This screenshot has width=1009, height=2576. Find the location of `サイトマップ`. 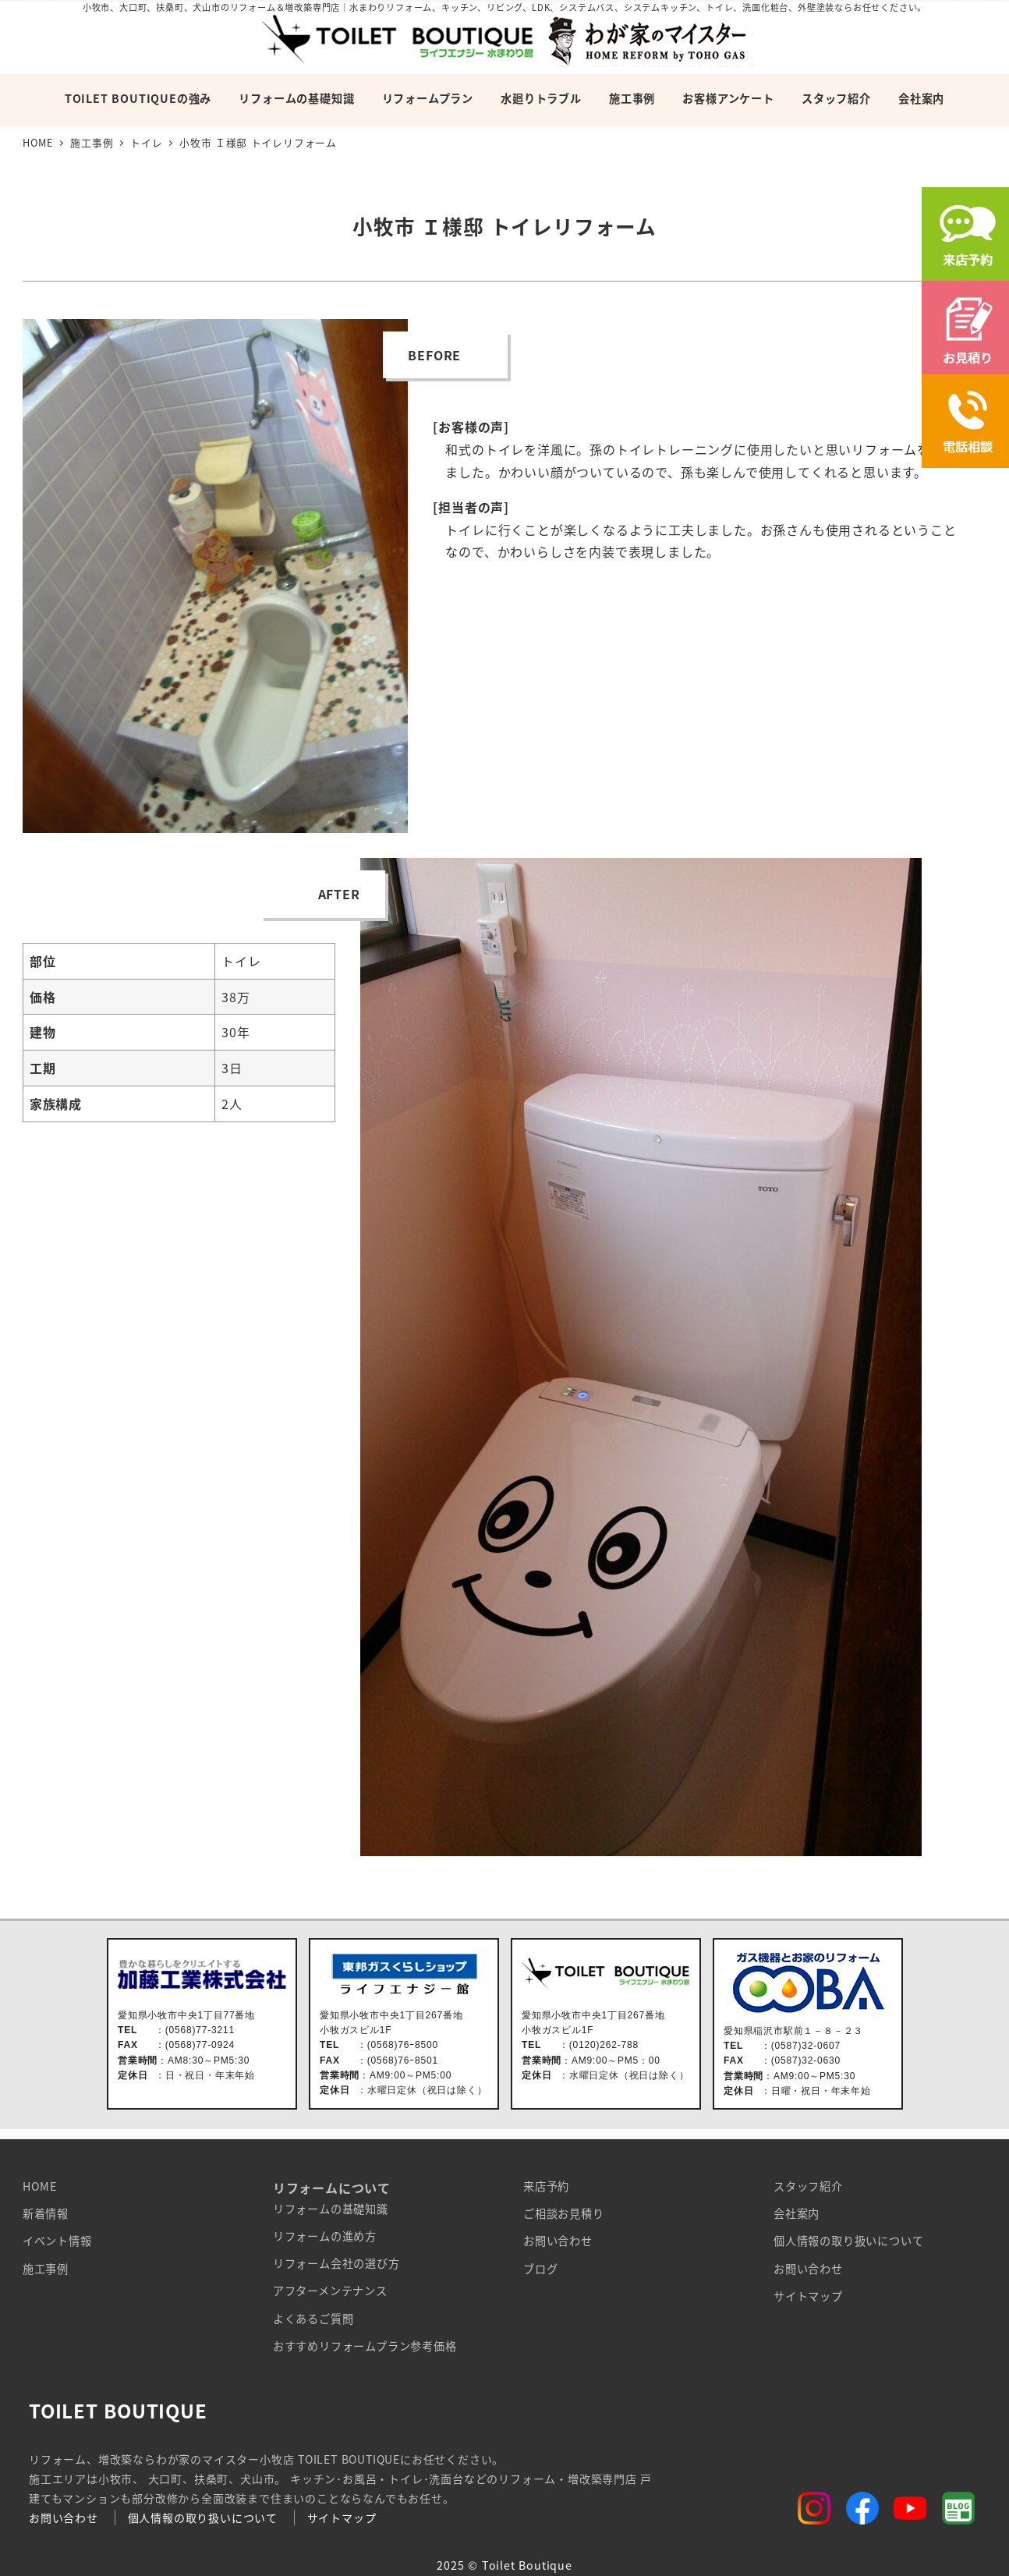

サイトマップ is located at coordinates (808, 2296).